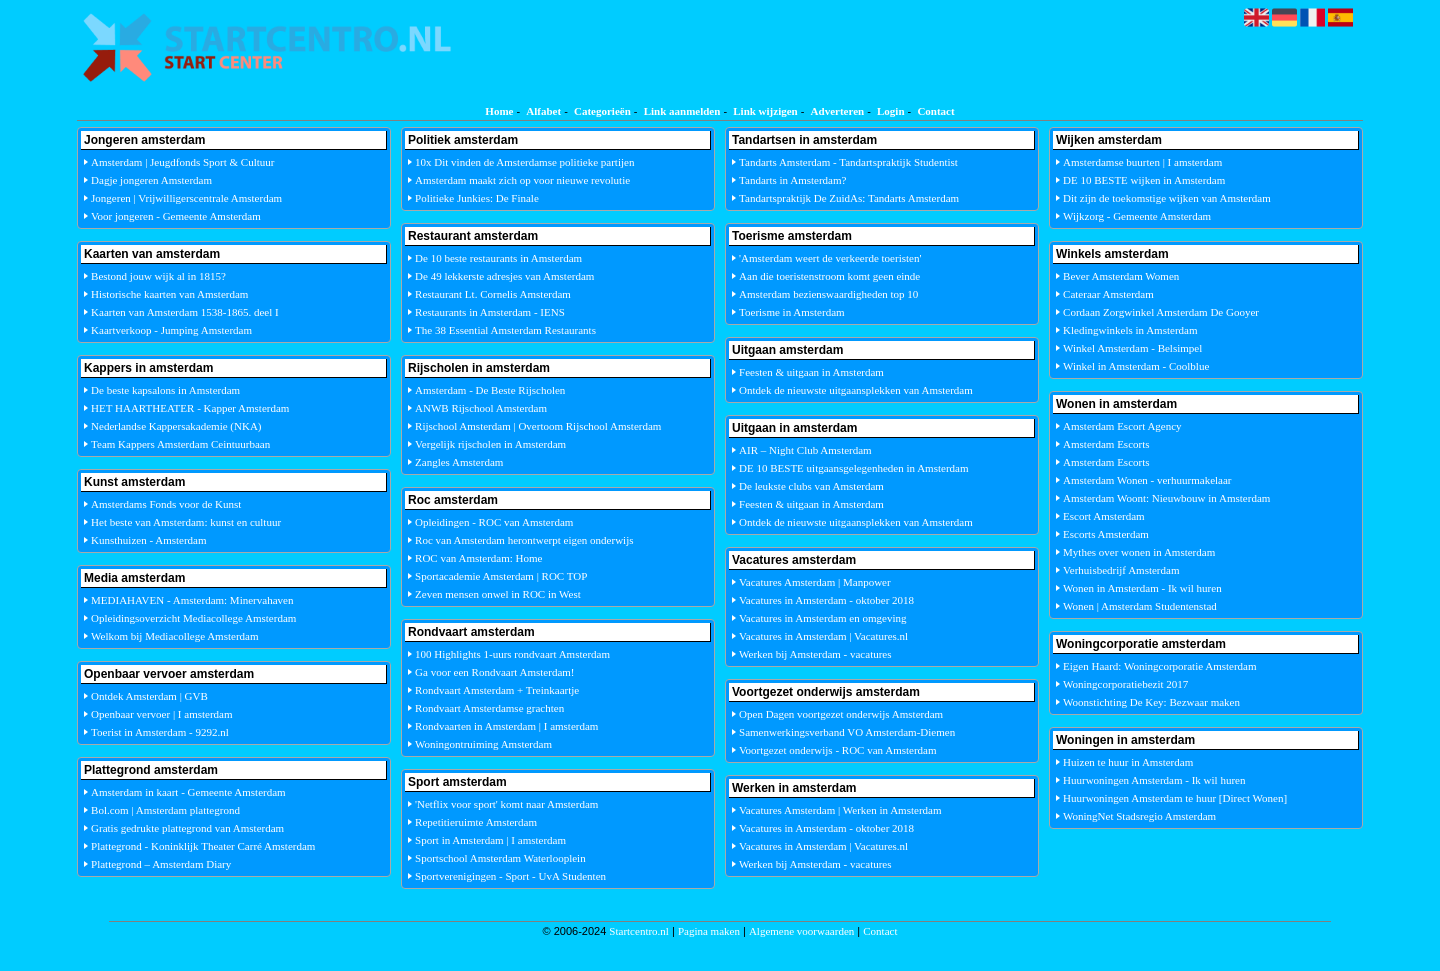 This screenshot has width=1440, height=971. Describe the element at coordinates (174, 636) in the screenshot. I see `Welkom bij Mediacollege Amsterdam` at that location.